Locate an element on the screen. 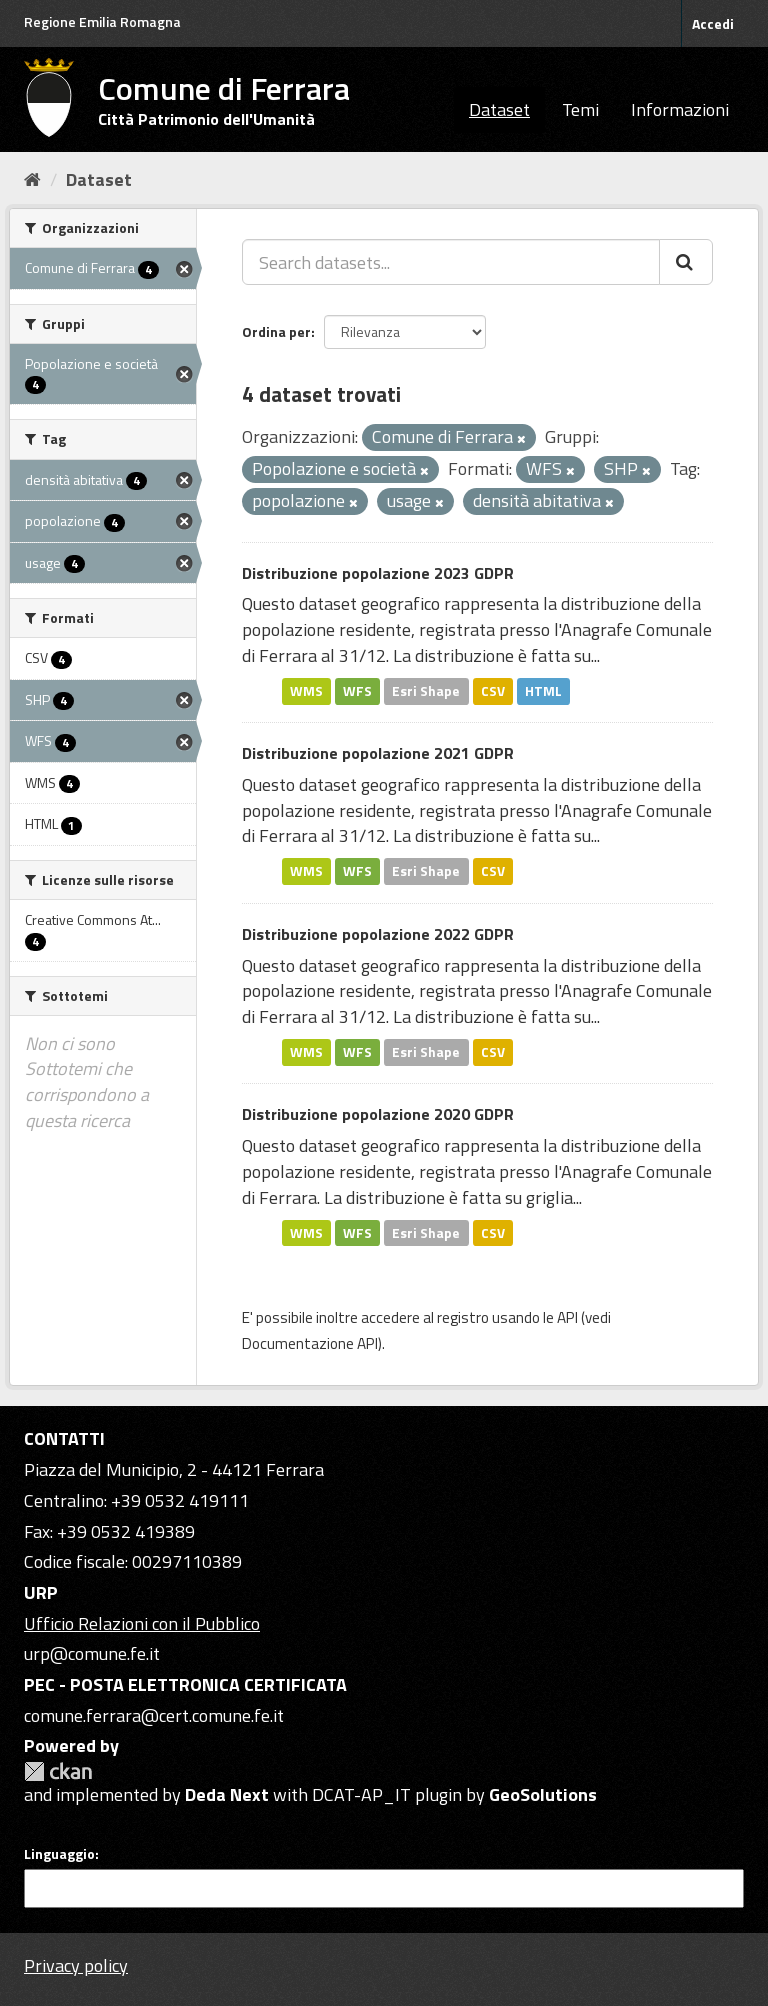 Image resolution: width=768 pixels, height=2006 pixels. API is located at coordinates (567, 1317).